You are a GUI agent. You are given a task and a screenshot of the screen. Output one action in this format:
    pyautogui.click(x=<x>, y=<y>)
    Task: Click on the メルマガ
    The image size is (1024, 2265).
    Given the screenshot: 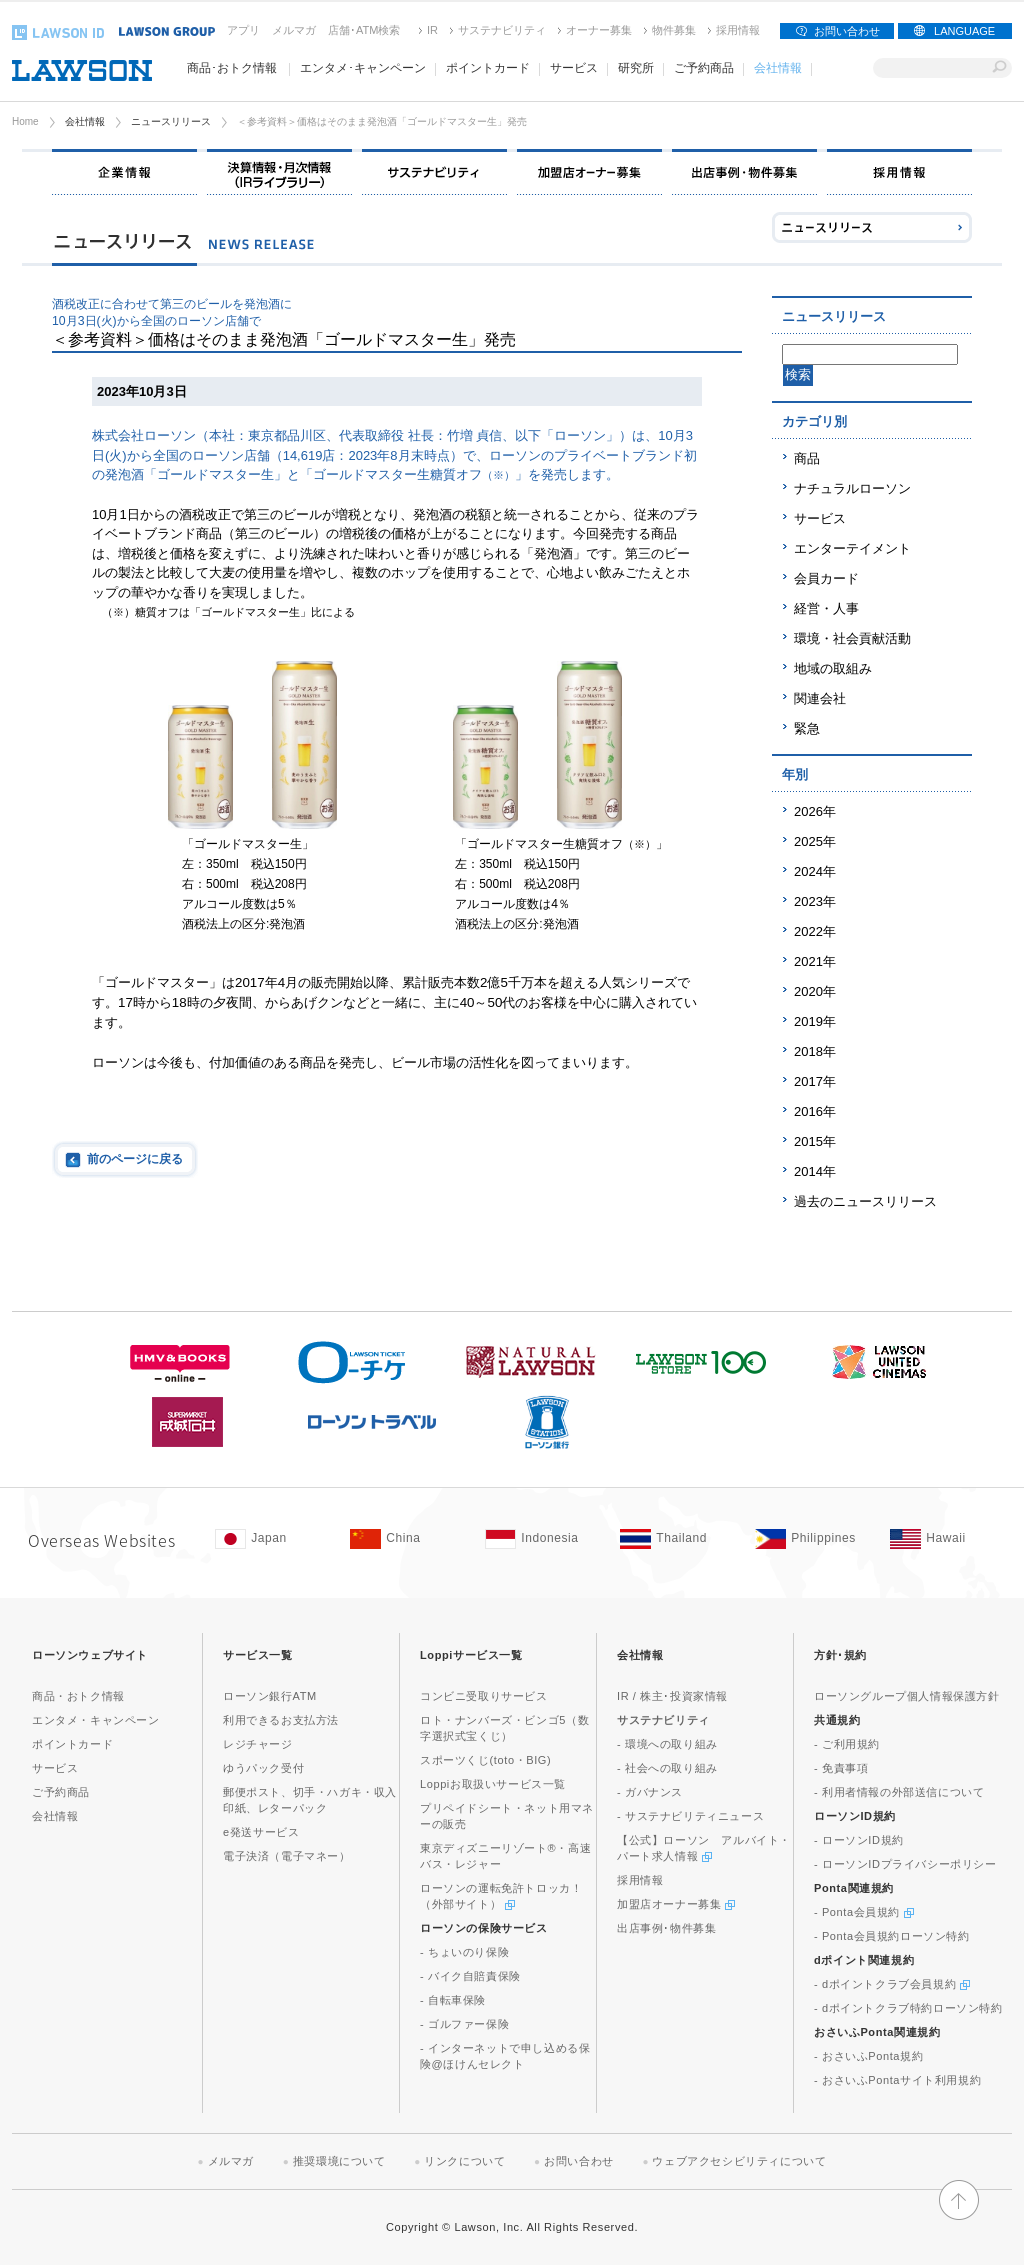 What is the action you would take?
    pyautogui.click(x=294, y=30)
    